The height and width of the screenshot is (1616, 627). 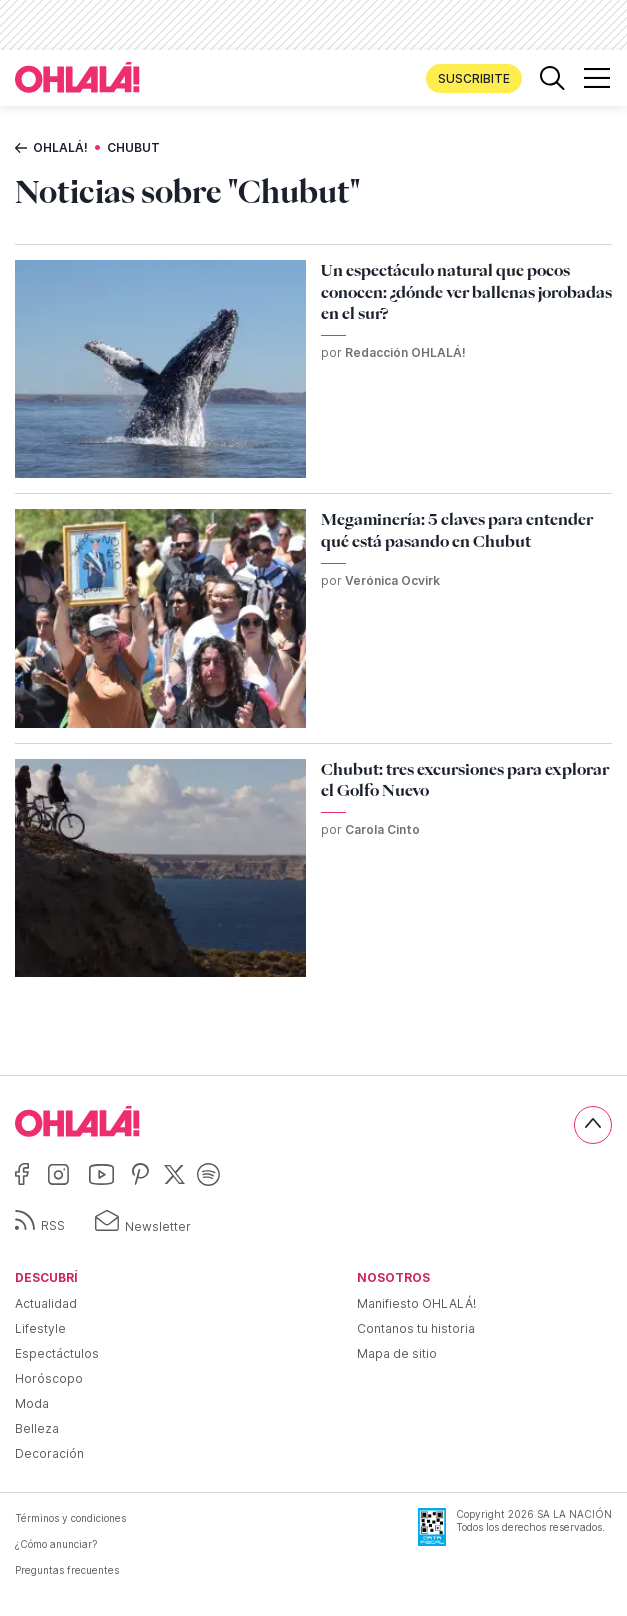 What do you see at coordinates (49, 1453) in the screenshot?
I see `Decoración` at bounding box center [49, 1453].